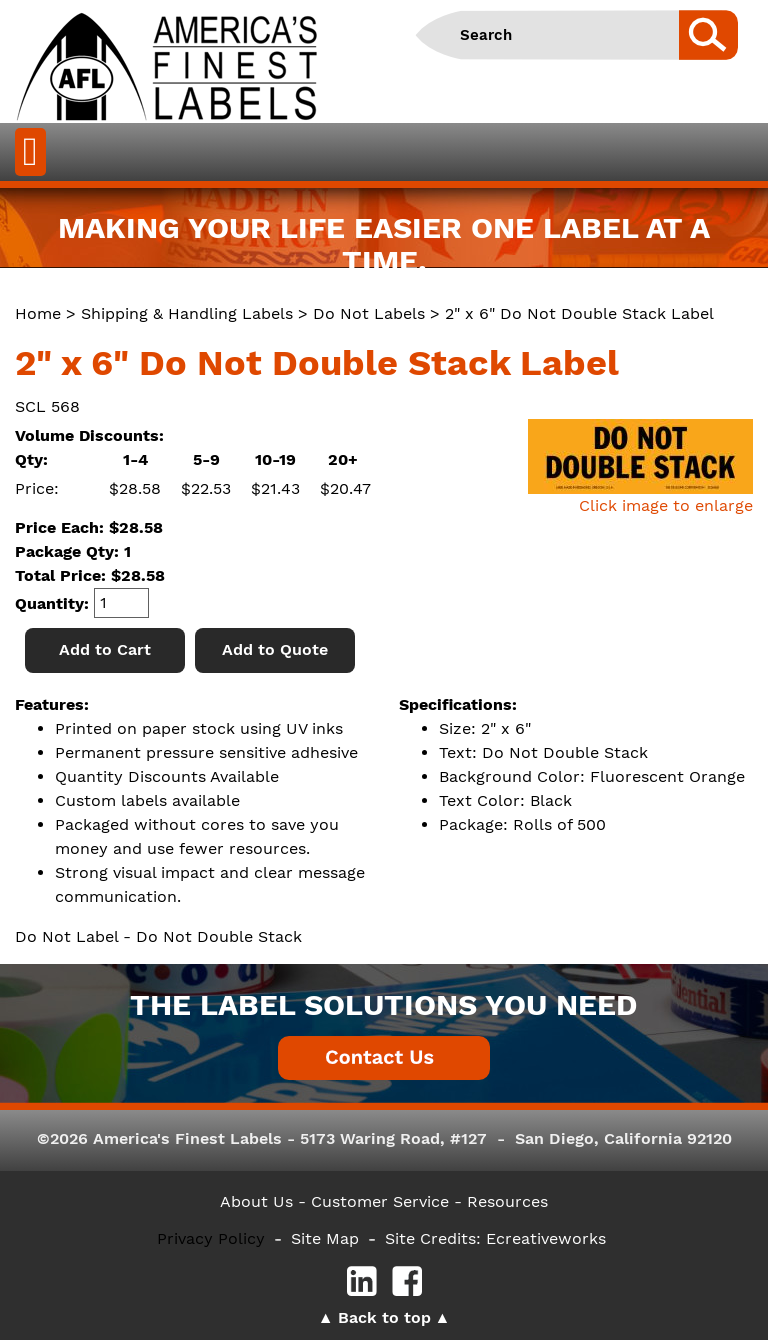 This screenshot has width=768, height=1340. I want to click on Add to Quote, so click(275, 649).